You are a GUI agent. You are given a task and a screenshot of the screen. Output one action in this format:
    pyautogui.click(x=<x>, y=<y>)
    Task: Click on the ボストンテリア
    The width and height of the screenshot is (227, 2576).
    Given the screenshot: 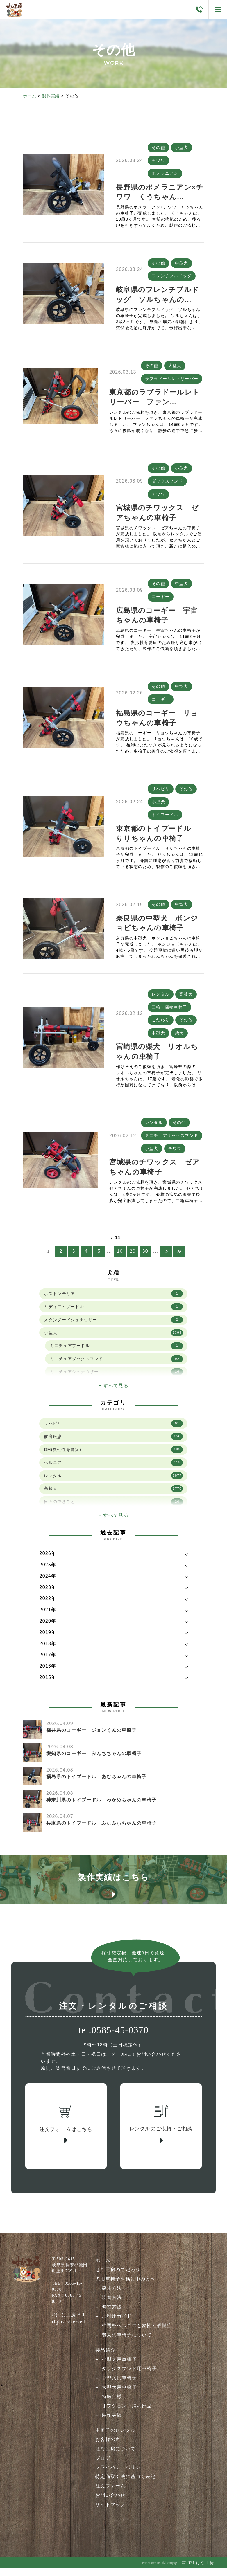 What is the action you would take?
    pyautogui.click(x=113, y=1300)
    